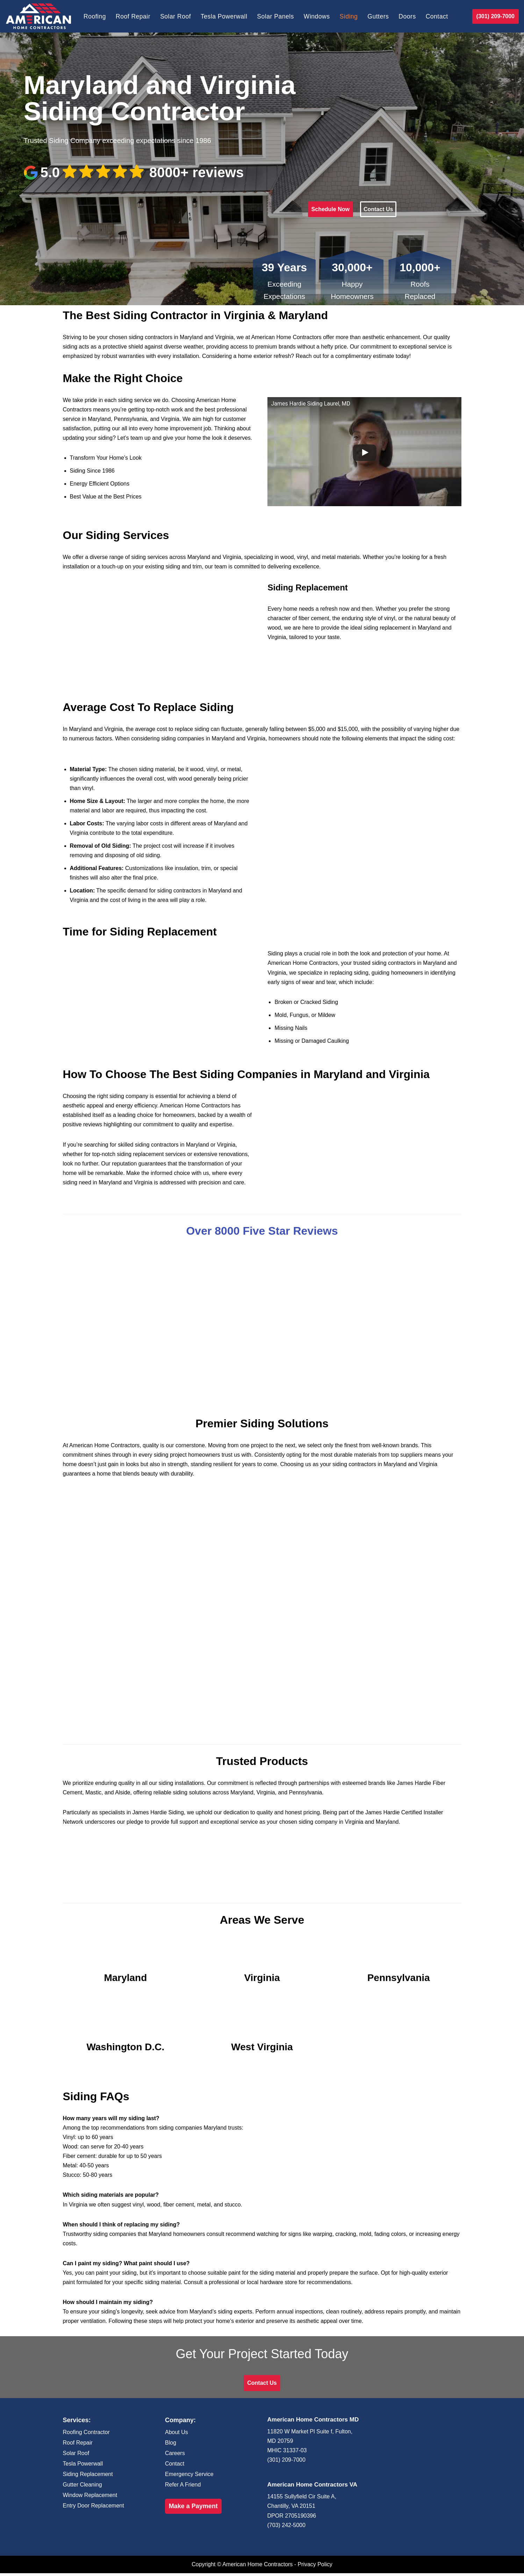 The image size is (524, 2576). I want to click on Windows, so click(317, 16).